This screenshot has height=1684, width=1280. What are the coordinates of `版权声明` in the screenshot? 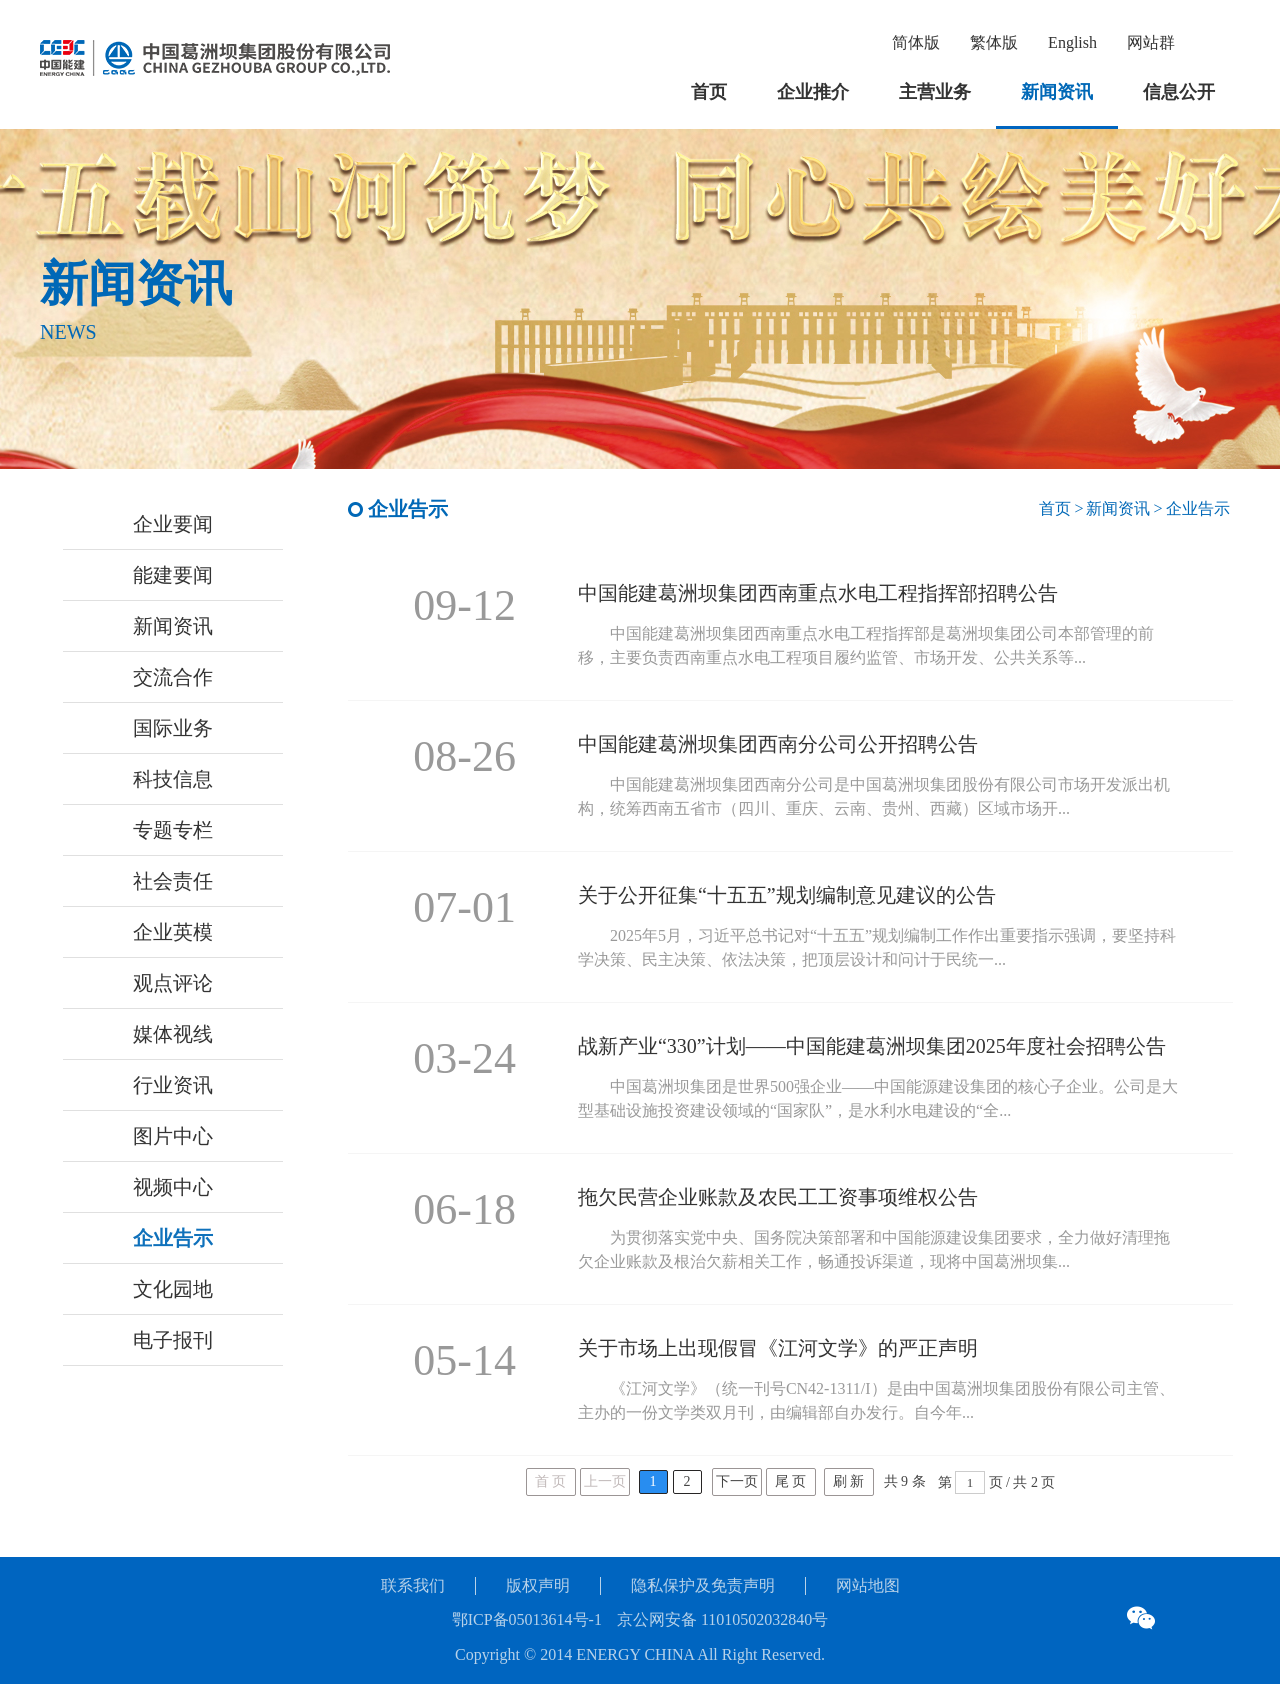 It's located at (538, 1585).